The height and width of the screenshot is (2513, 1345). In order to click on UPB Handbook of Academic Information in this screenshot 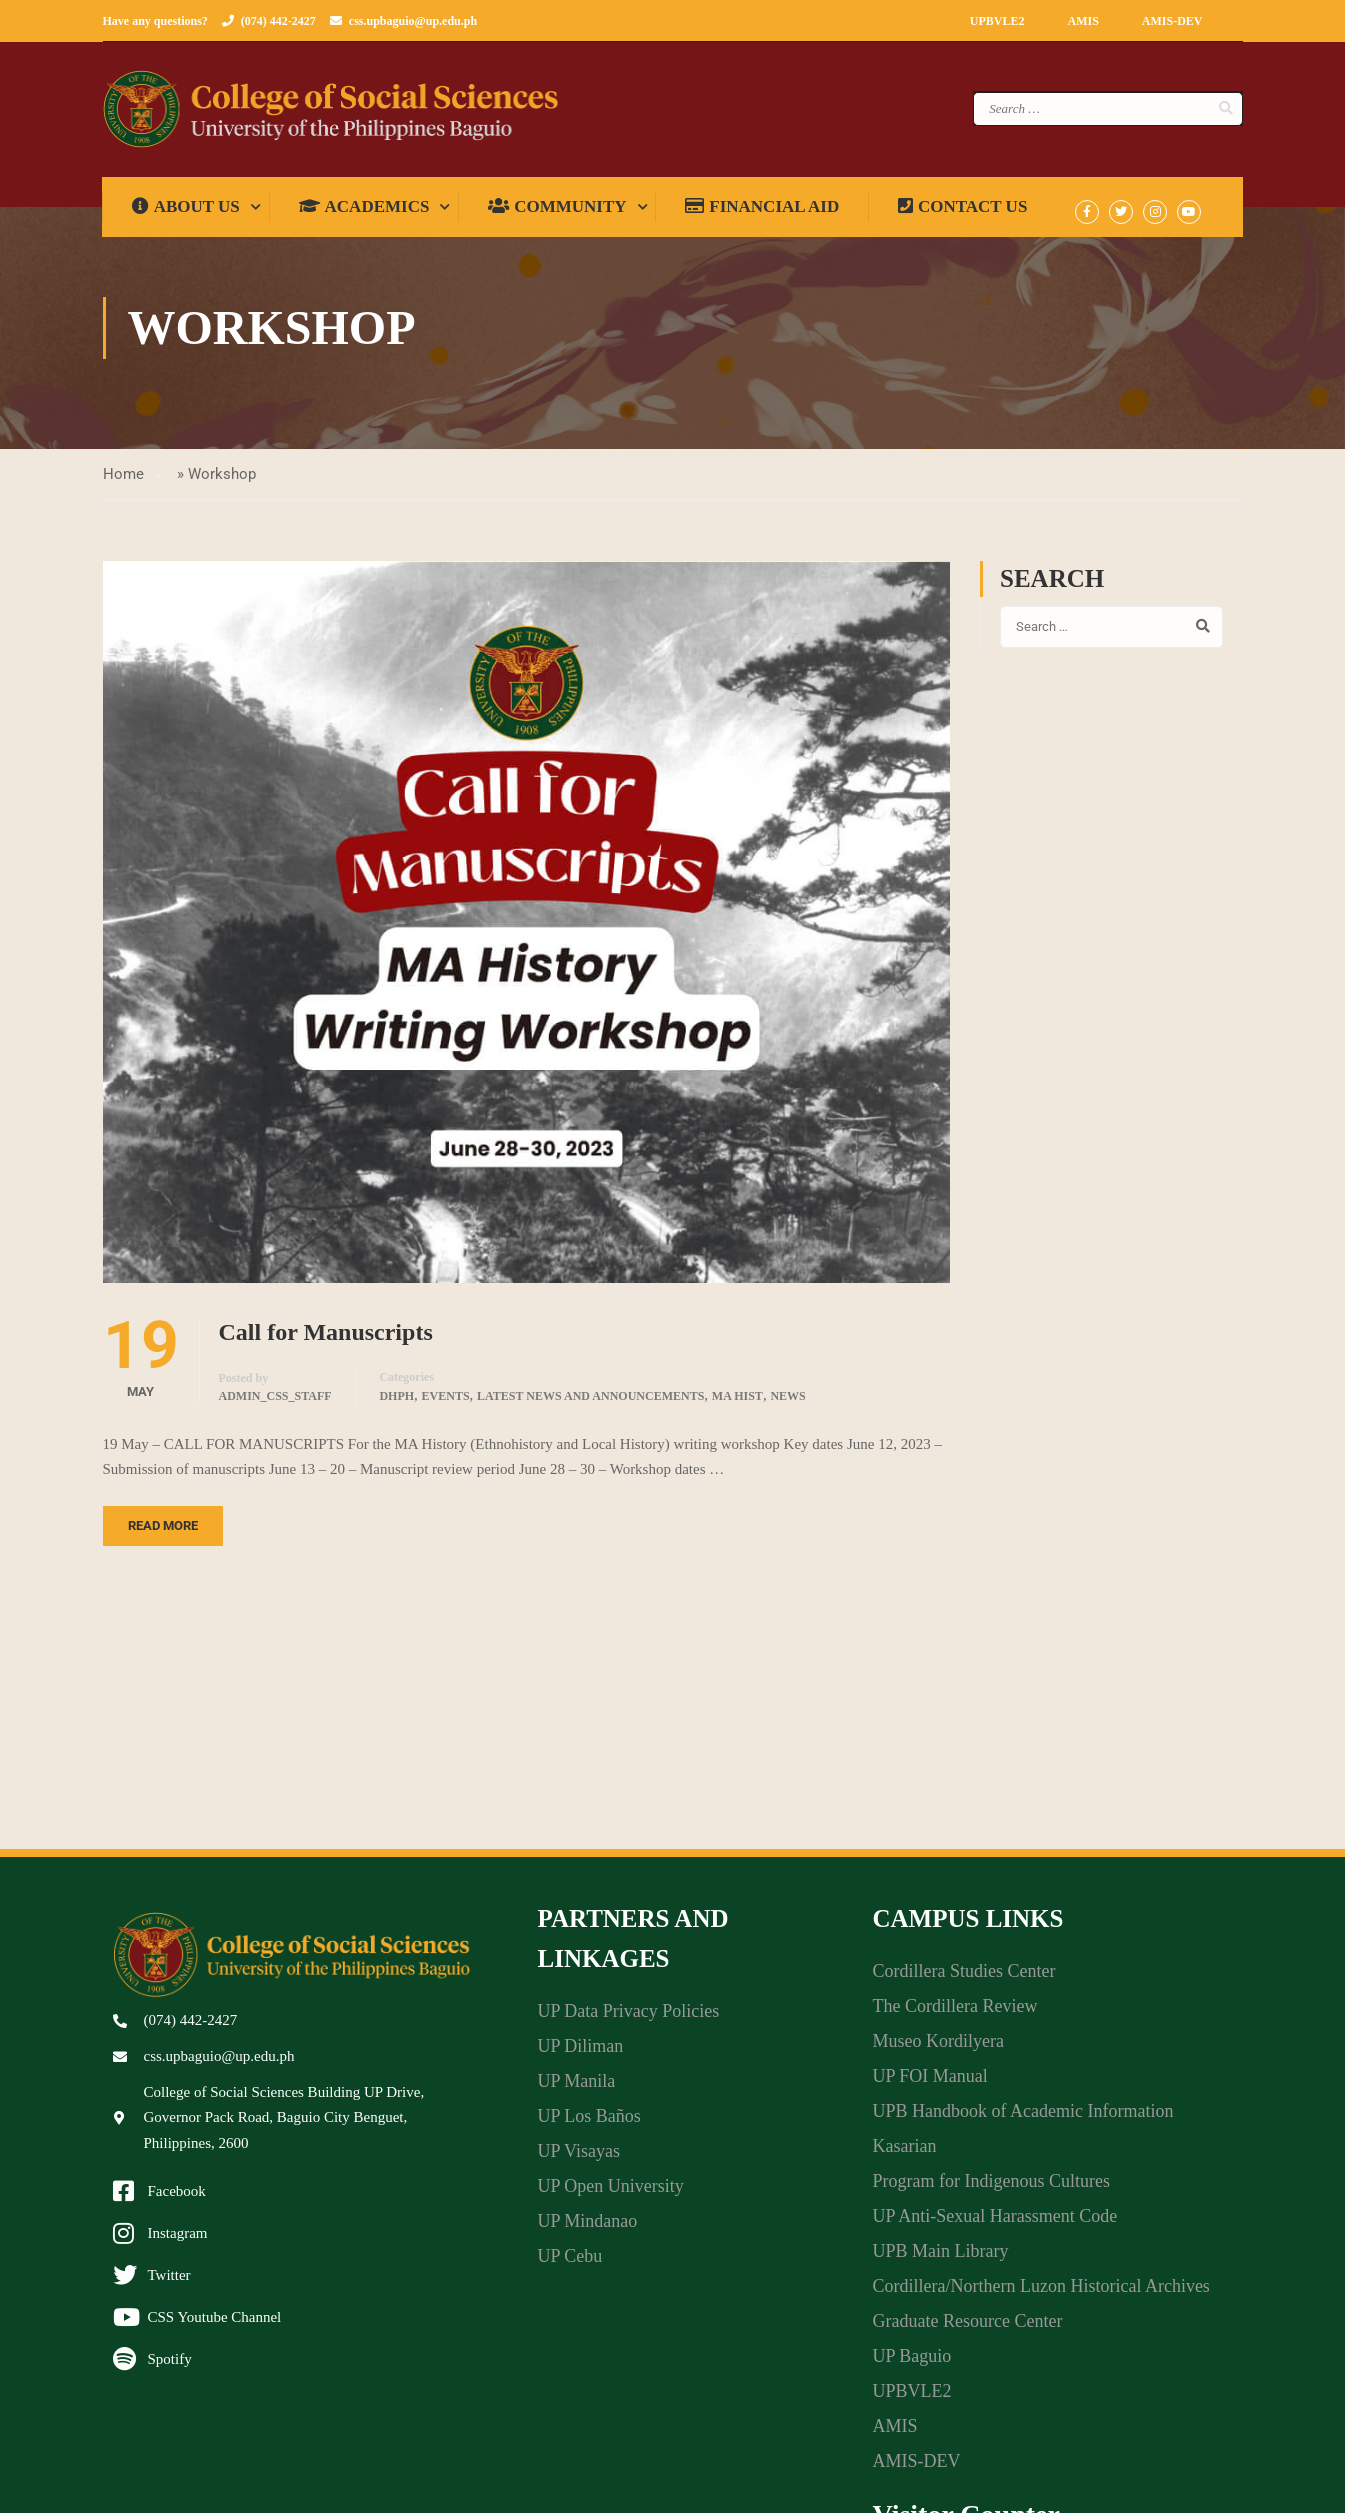, I will do `click(1022, 2118)`.